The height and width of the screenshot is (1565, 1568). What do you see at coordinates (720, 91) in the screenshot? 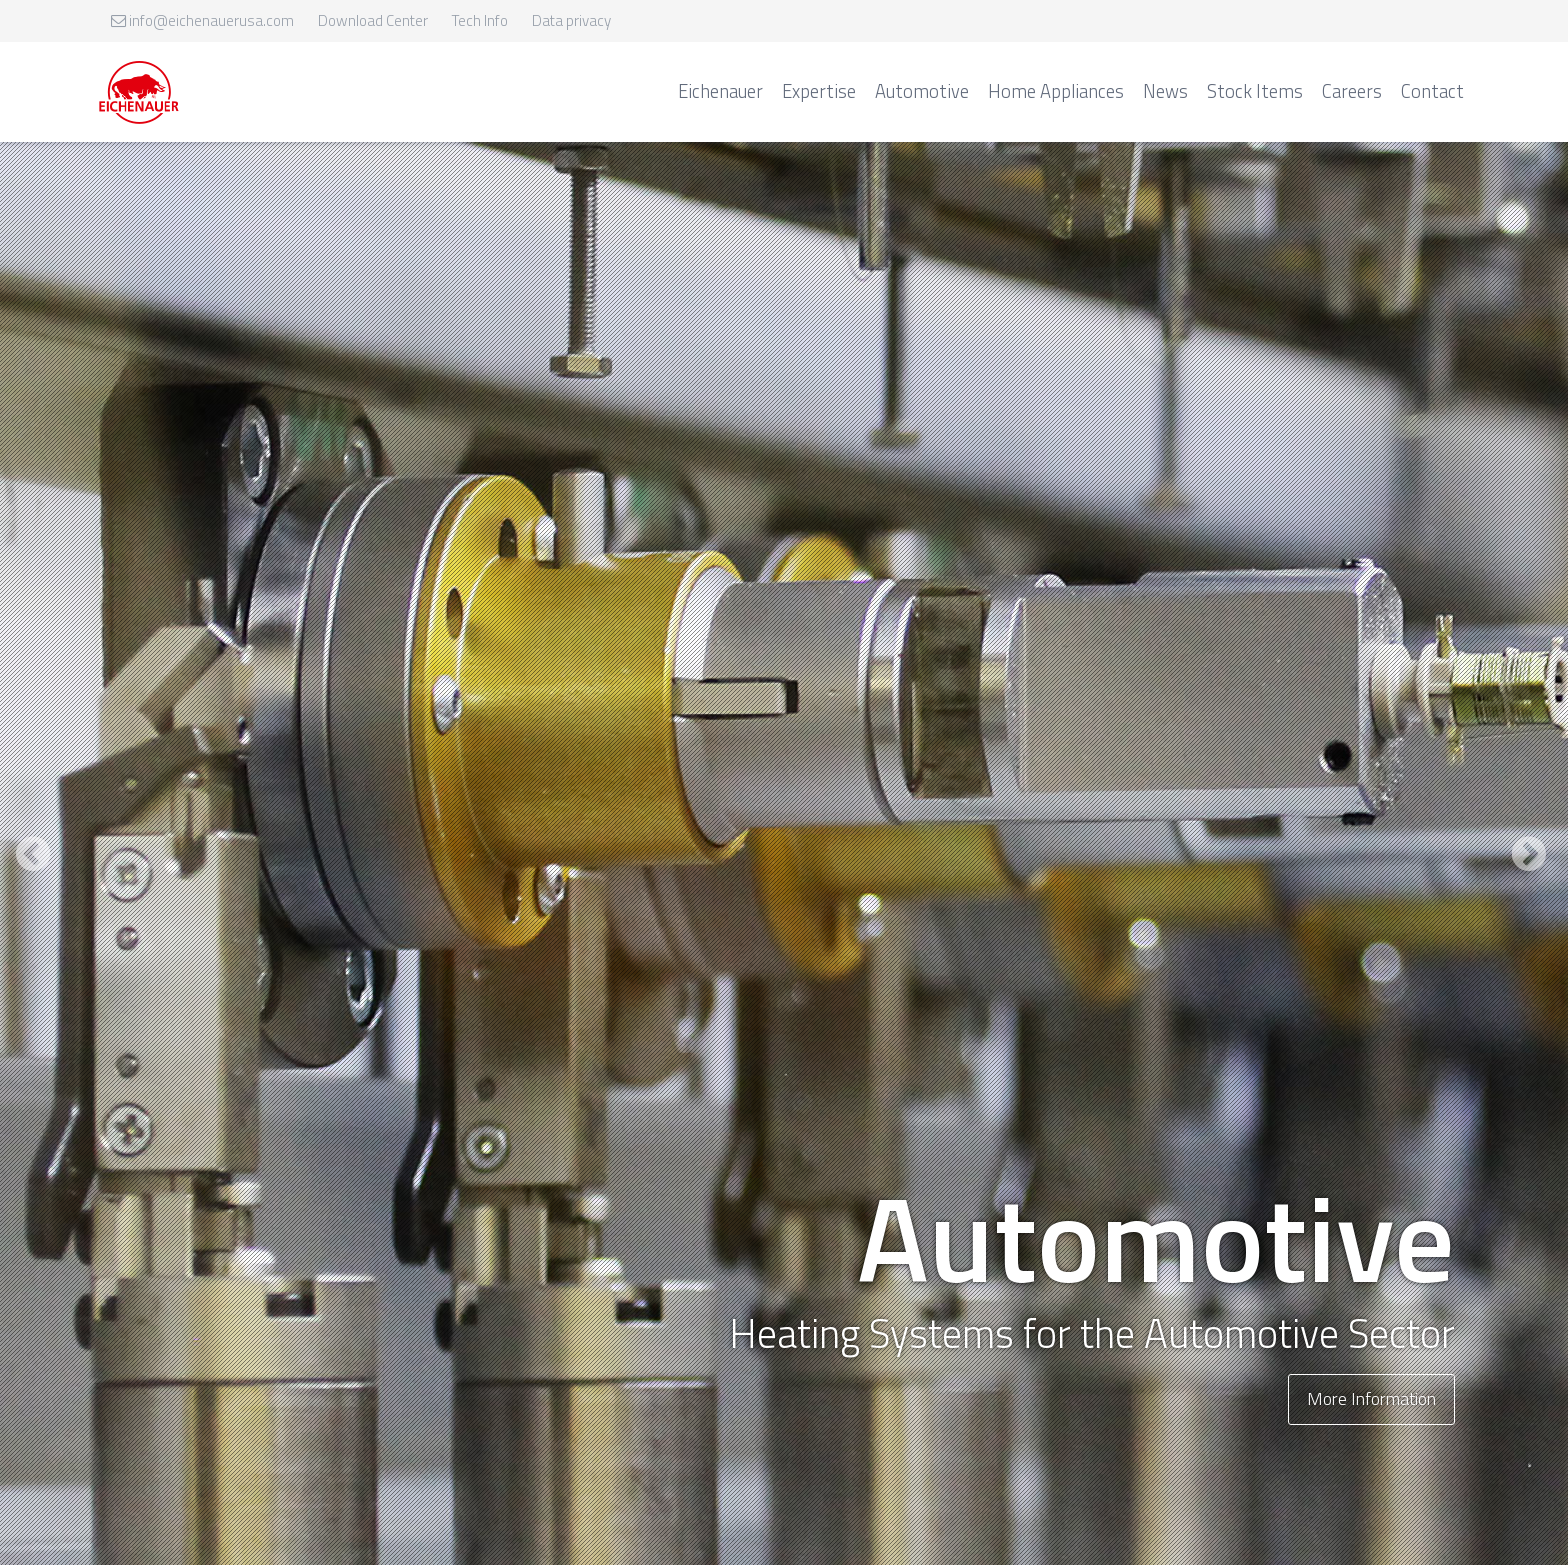
I see `Eichenauer [menuitem]` at bounding box center [720, 91].